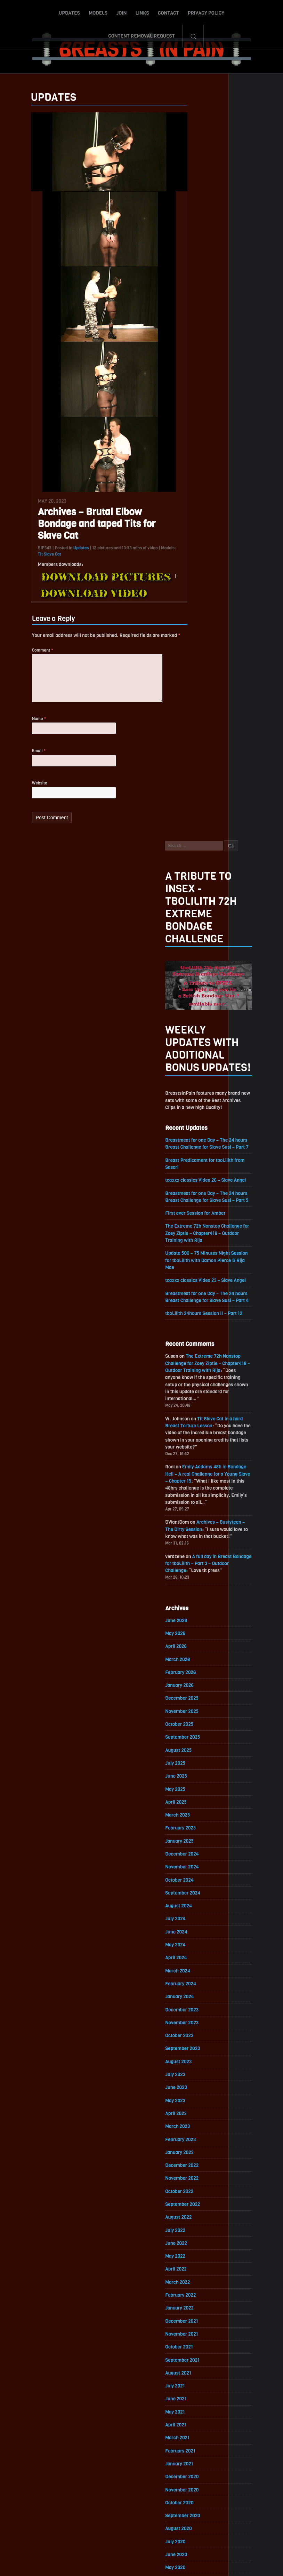 This screenshot has width=283, height=2576. Describe the element at coordinates (193, 904) in the screenshot. I see `May 2026` at that location.